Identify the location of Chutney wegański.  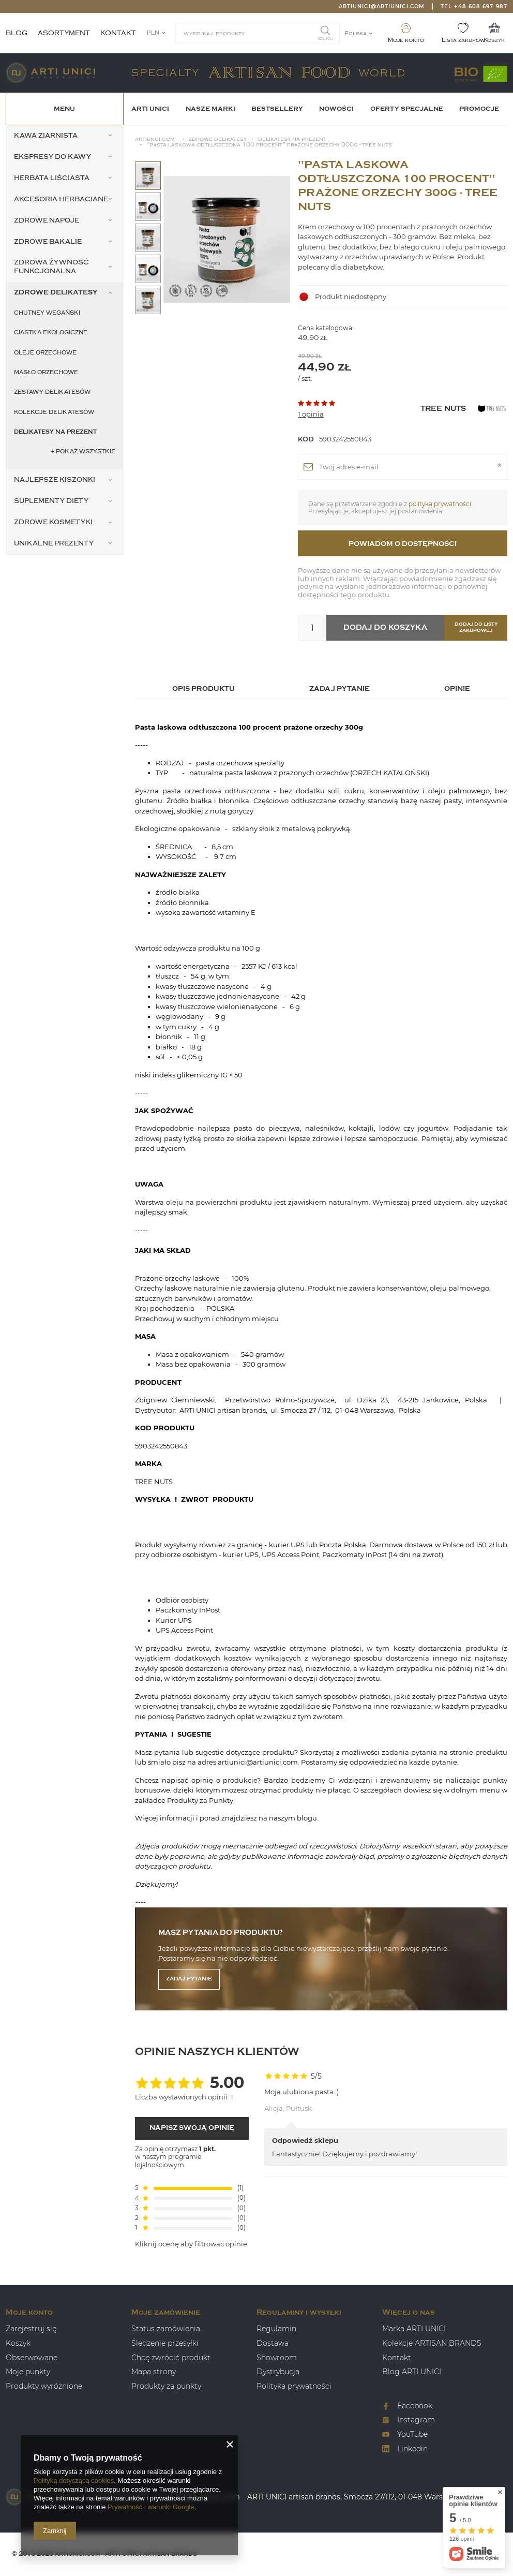
(47, 312).